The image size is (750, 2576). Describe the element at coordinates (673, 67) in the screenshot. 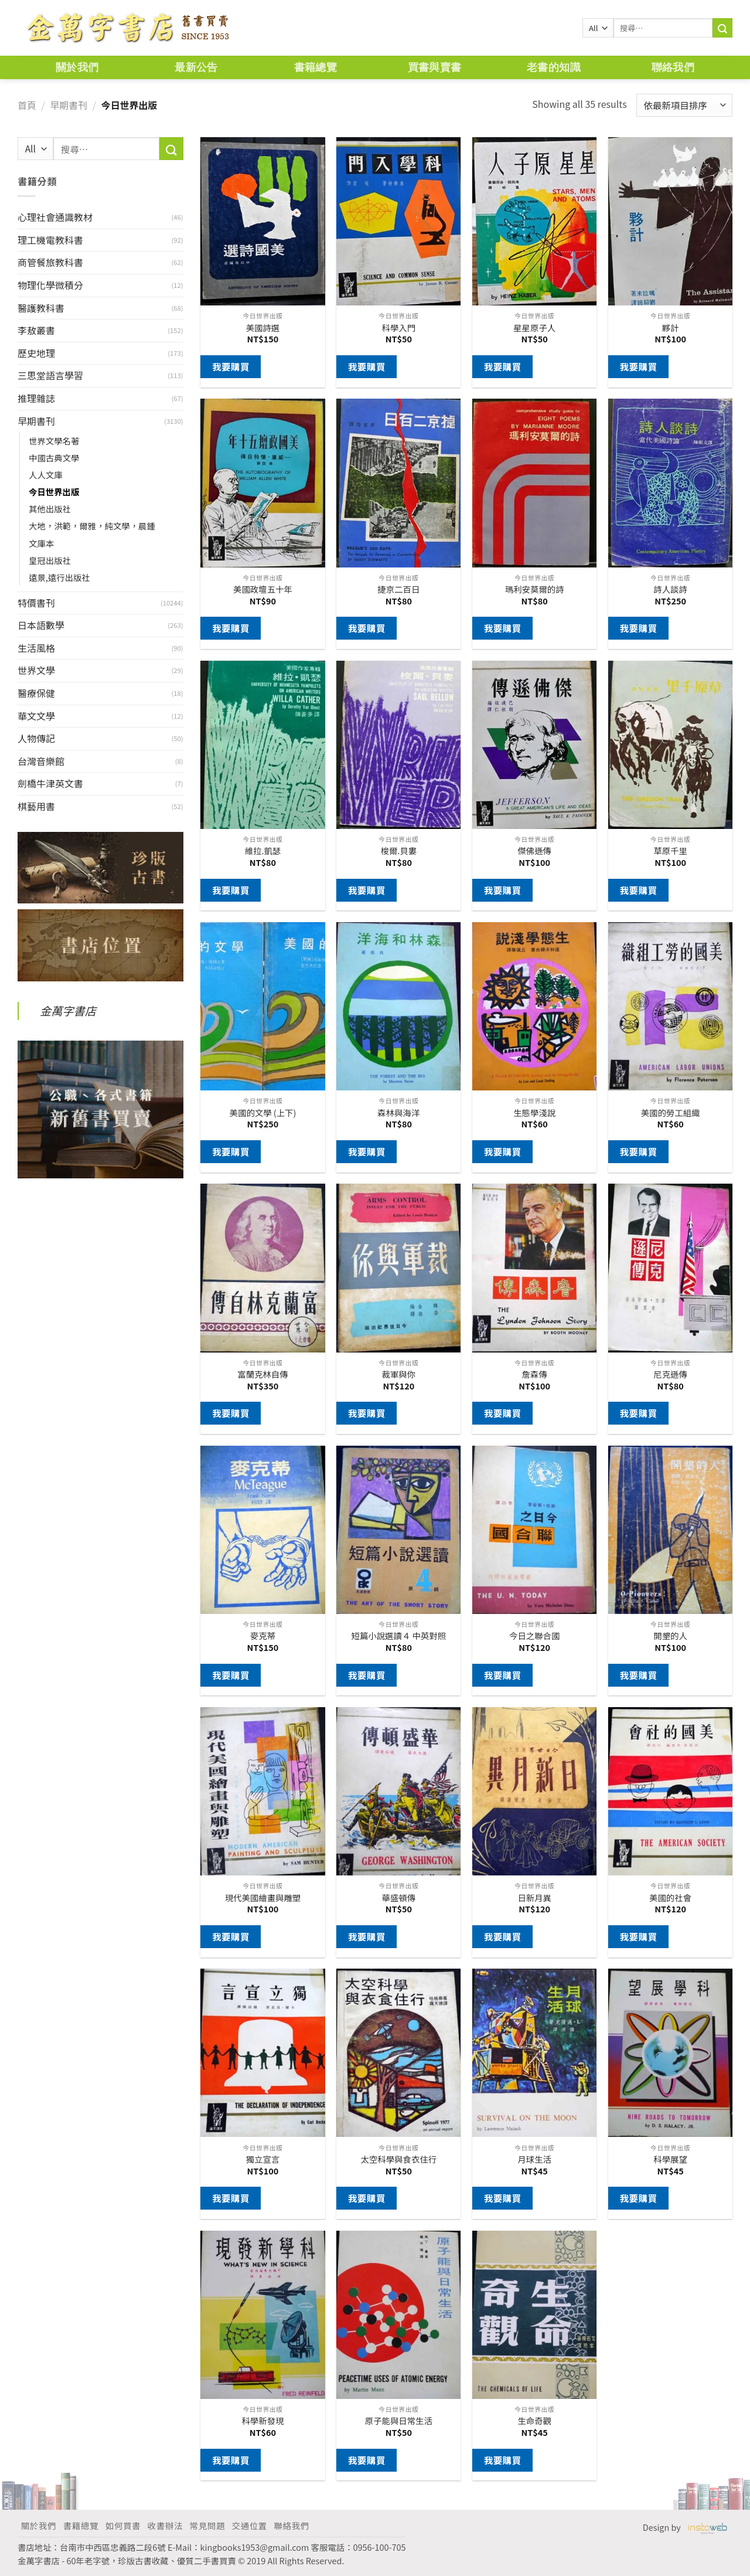

I see `聯絡我們` at that location.